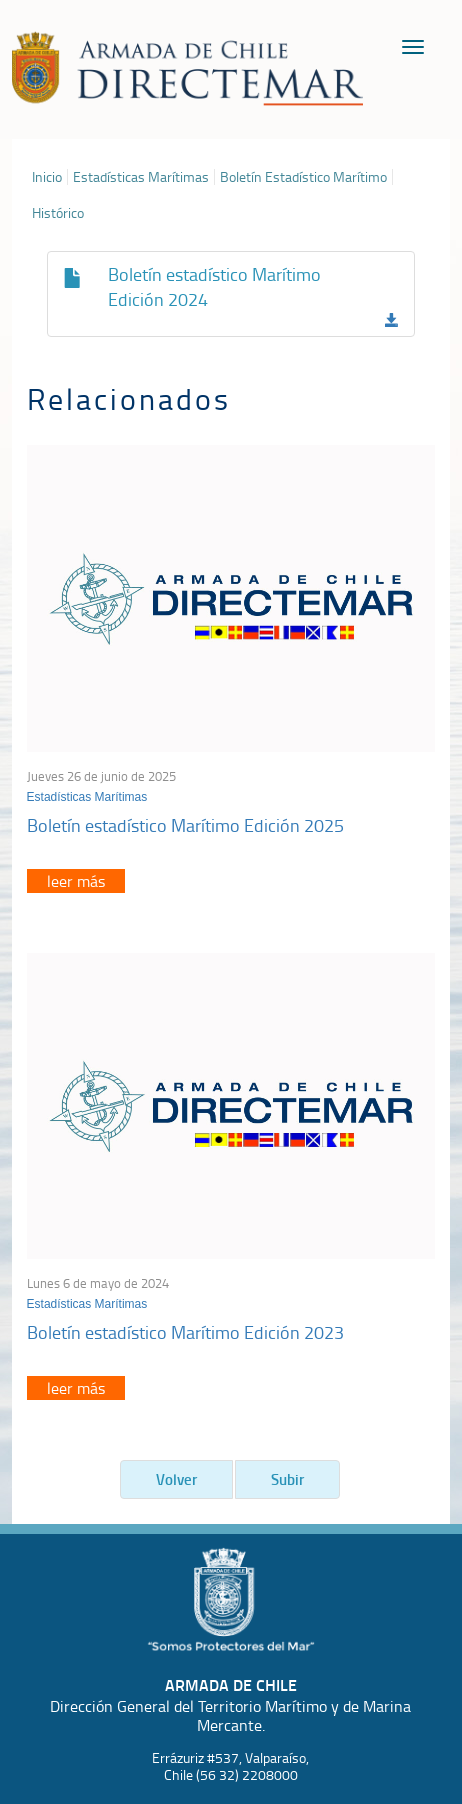 The image size is (462, 1804). Describe the element at coordinates (185, 1332) in the screenshot. I see `Boletín estadístico Marítimo Edición 2023` at that location.